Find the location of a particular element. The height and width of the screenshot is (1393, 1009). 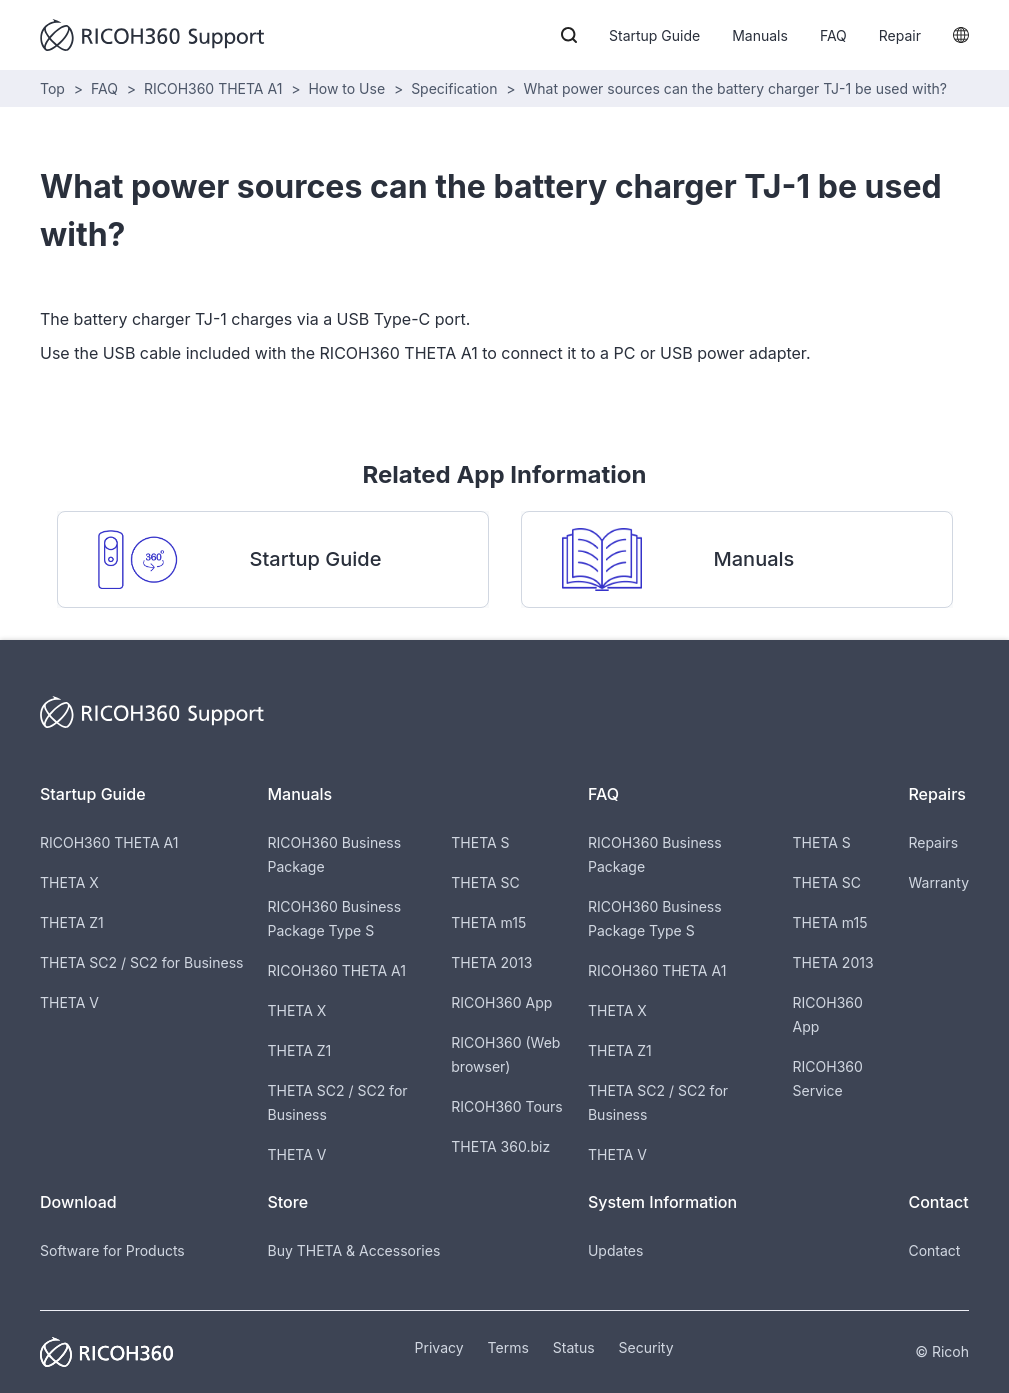

Terms is located at coordinates (508, 1347).